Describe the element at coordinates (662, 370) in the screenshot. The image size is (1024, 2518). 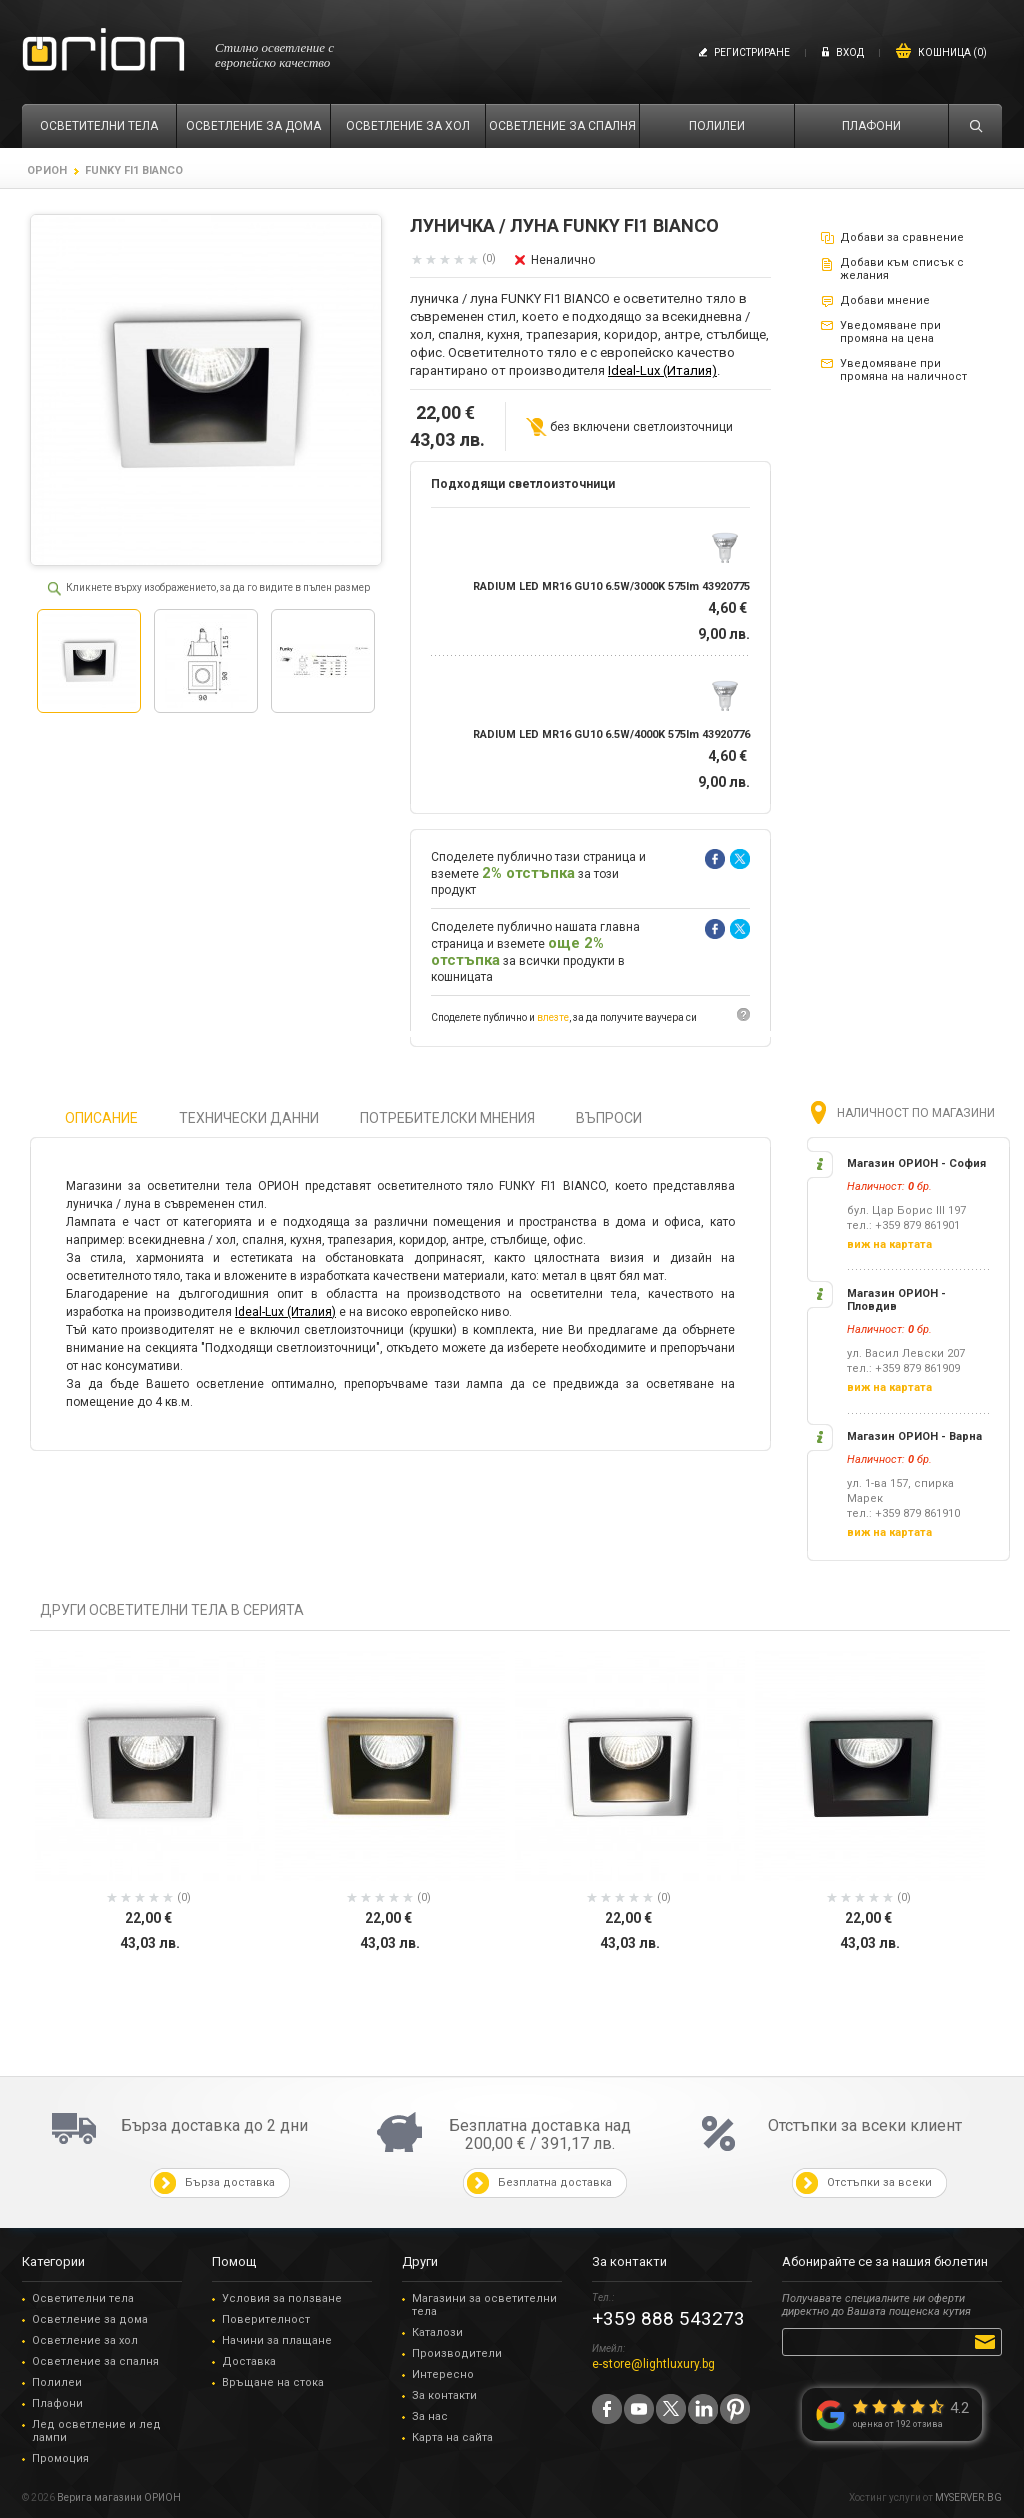
I see `Ideal-Lux (Италия)` at that location.